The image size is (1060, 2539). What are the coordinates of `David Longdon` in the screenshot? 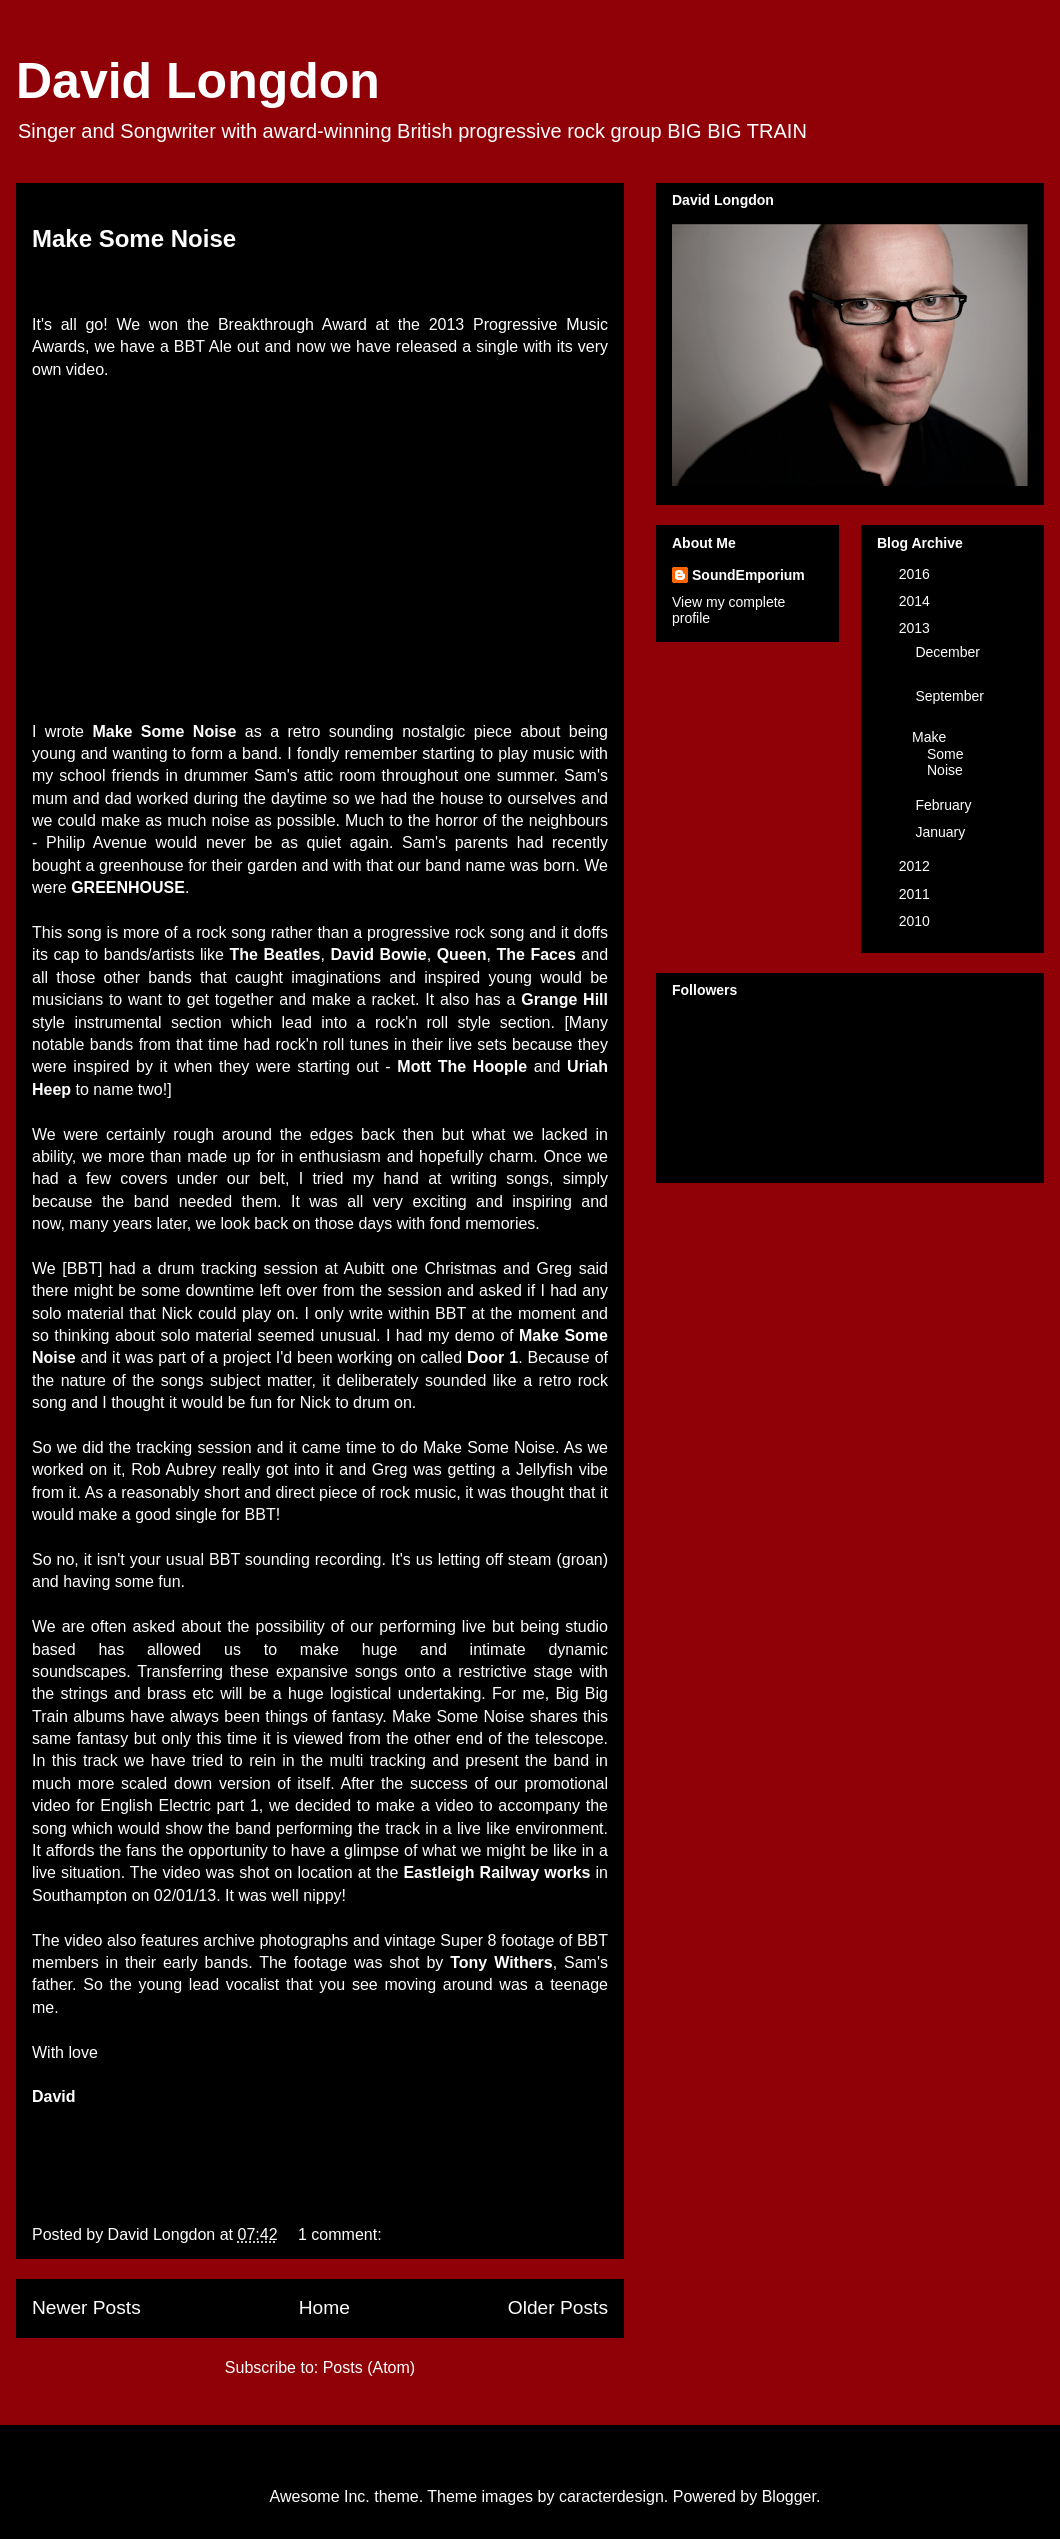 It's located at (198, 81).